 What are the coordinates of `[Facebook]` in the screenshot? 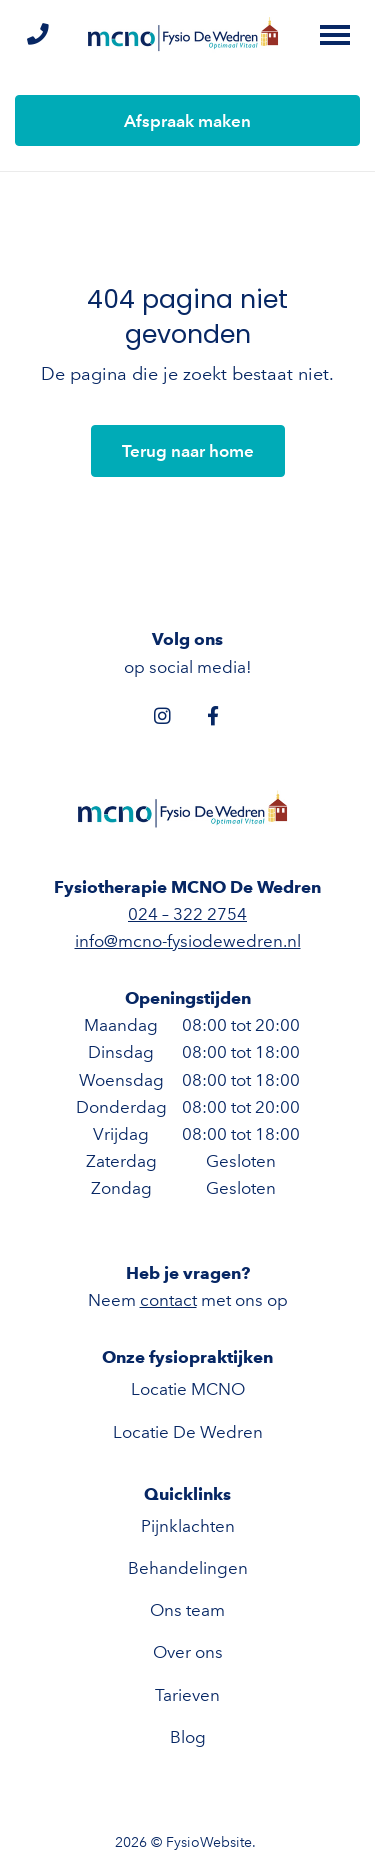 It's located at (213, 716).